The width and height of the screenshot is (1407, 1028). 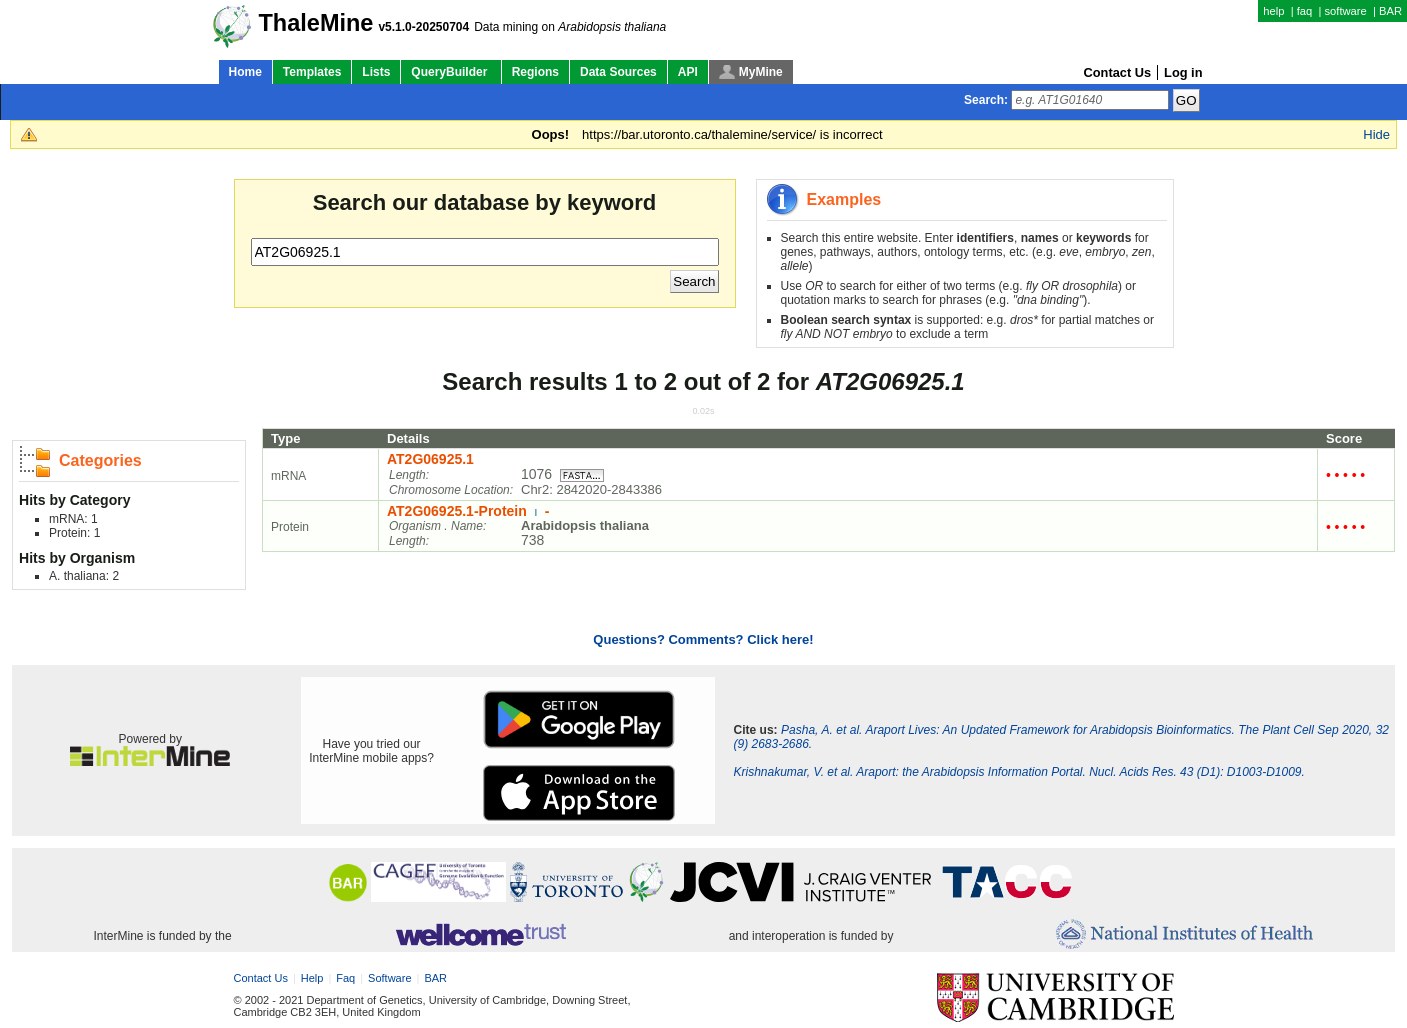 I want to click on Log in, so click(x=1183, y=72).